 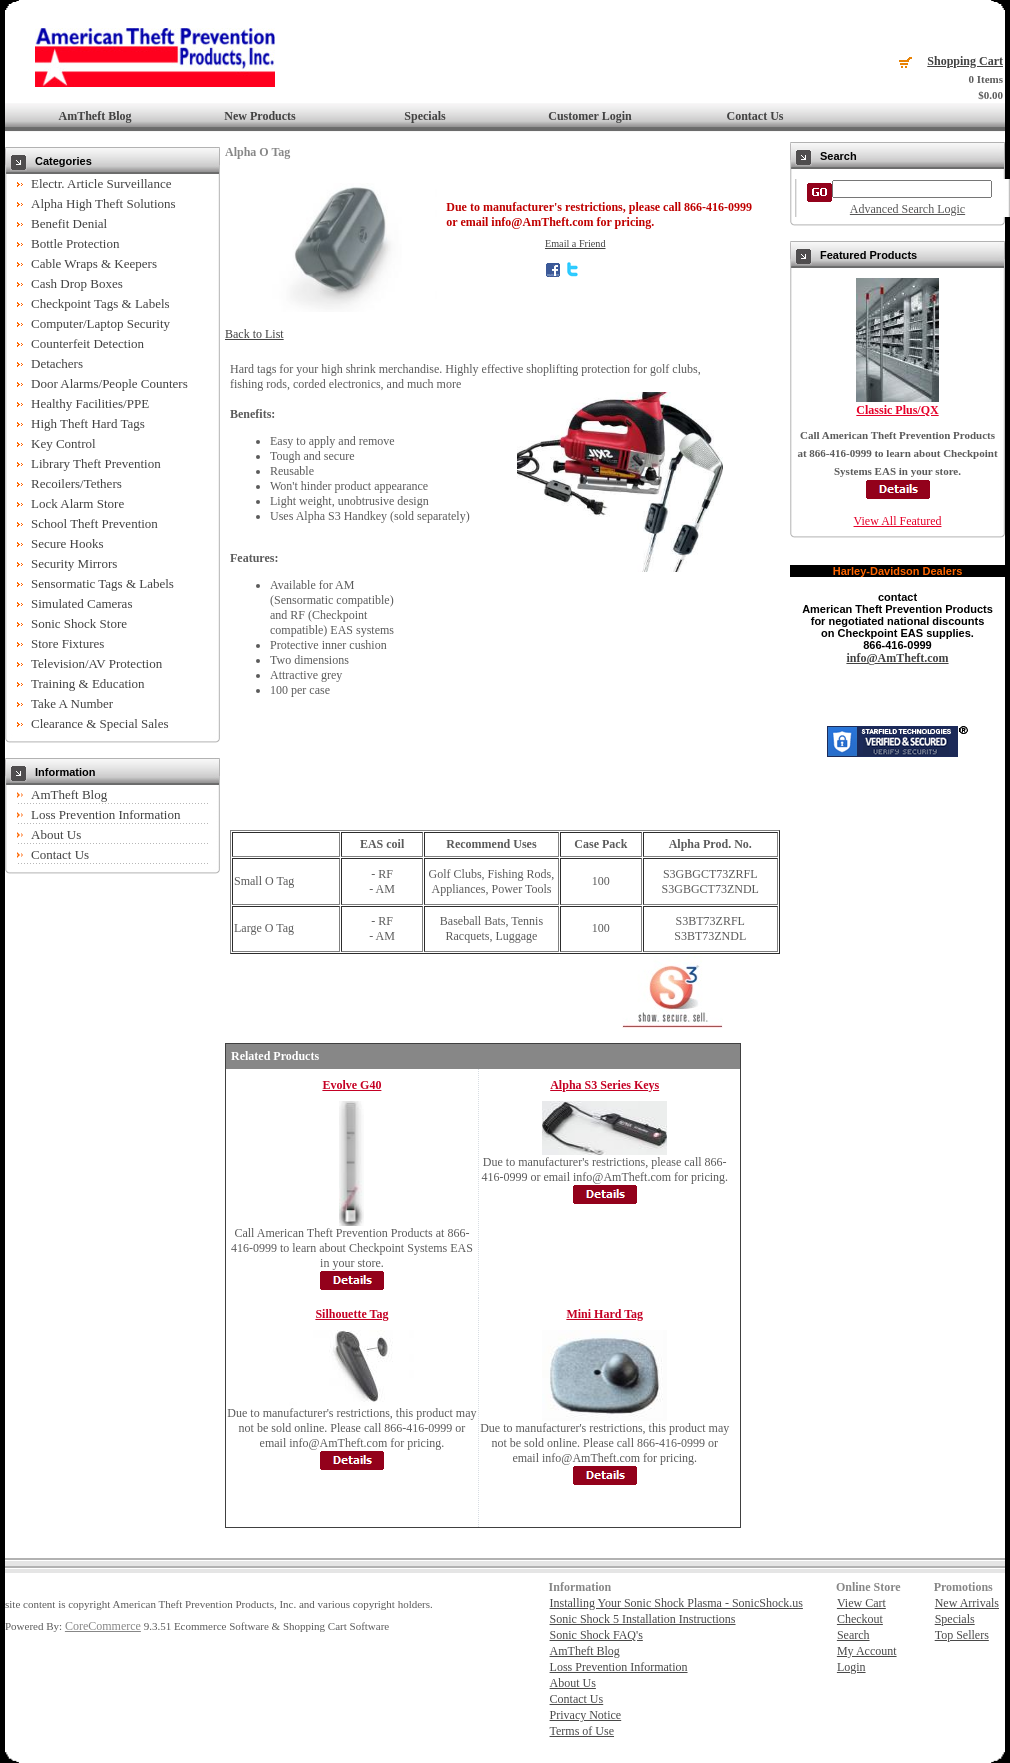 I want to click on Door Alarms/People Counters, so click(x=109, y=383).